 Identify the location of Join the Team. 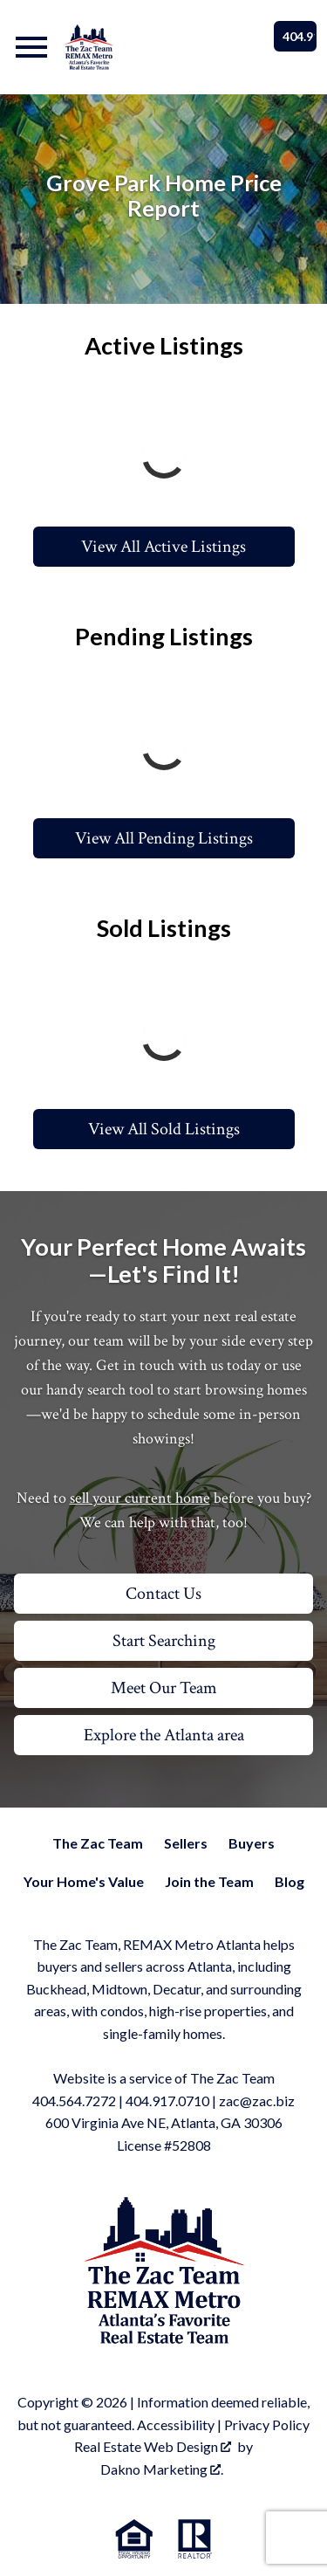
(209, 1881).